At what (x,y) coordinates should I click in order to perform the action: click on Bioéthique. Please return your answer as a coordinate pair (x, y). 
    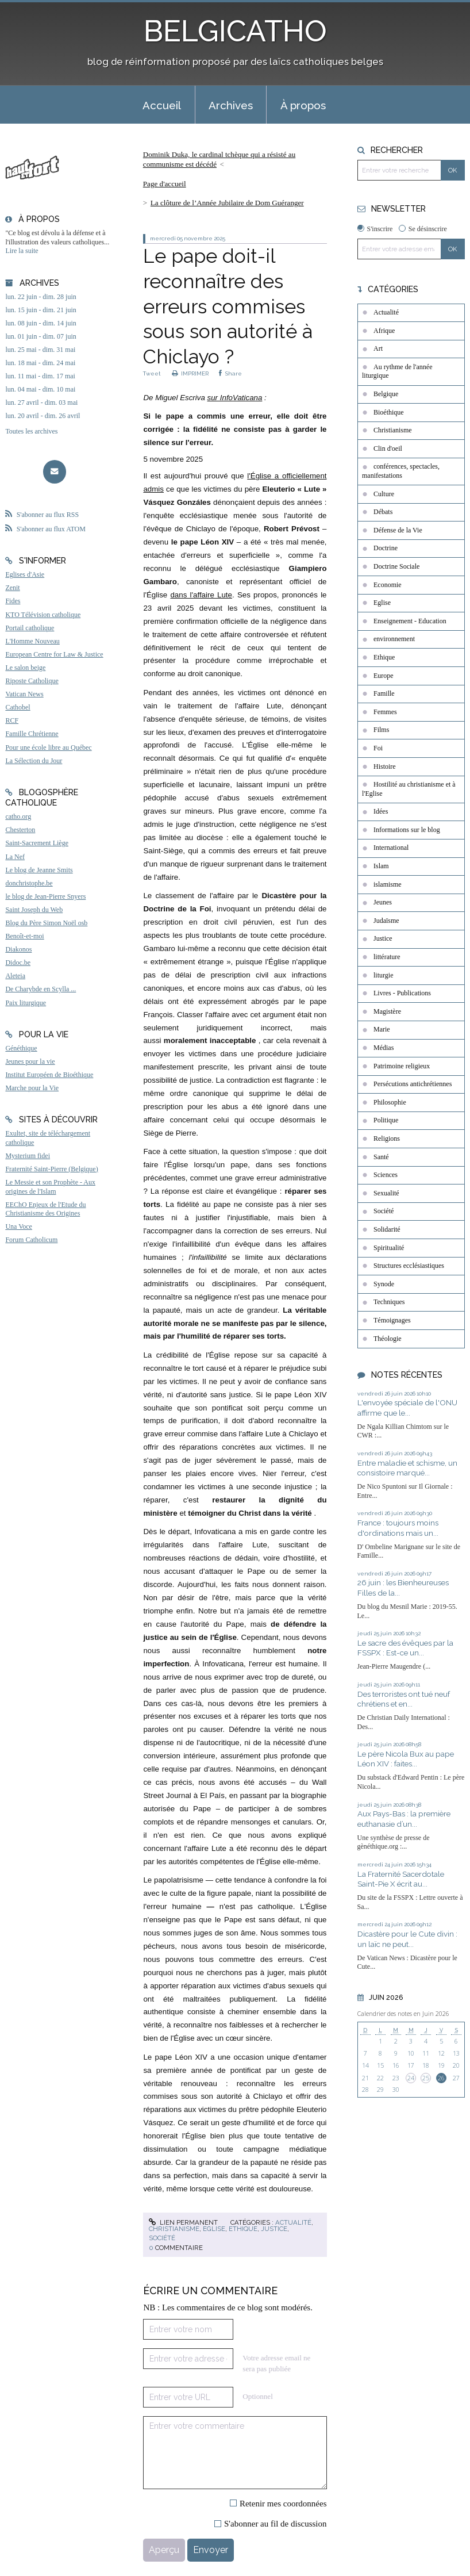
    Looking at the image, I should click on (388, 412).